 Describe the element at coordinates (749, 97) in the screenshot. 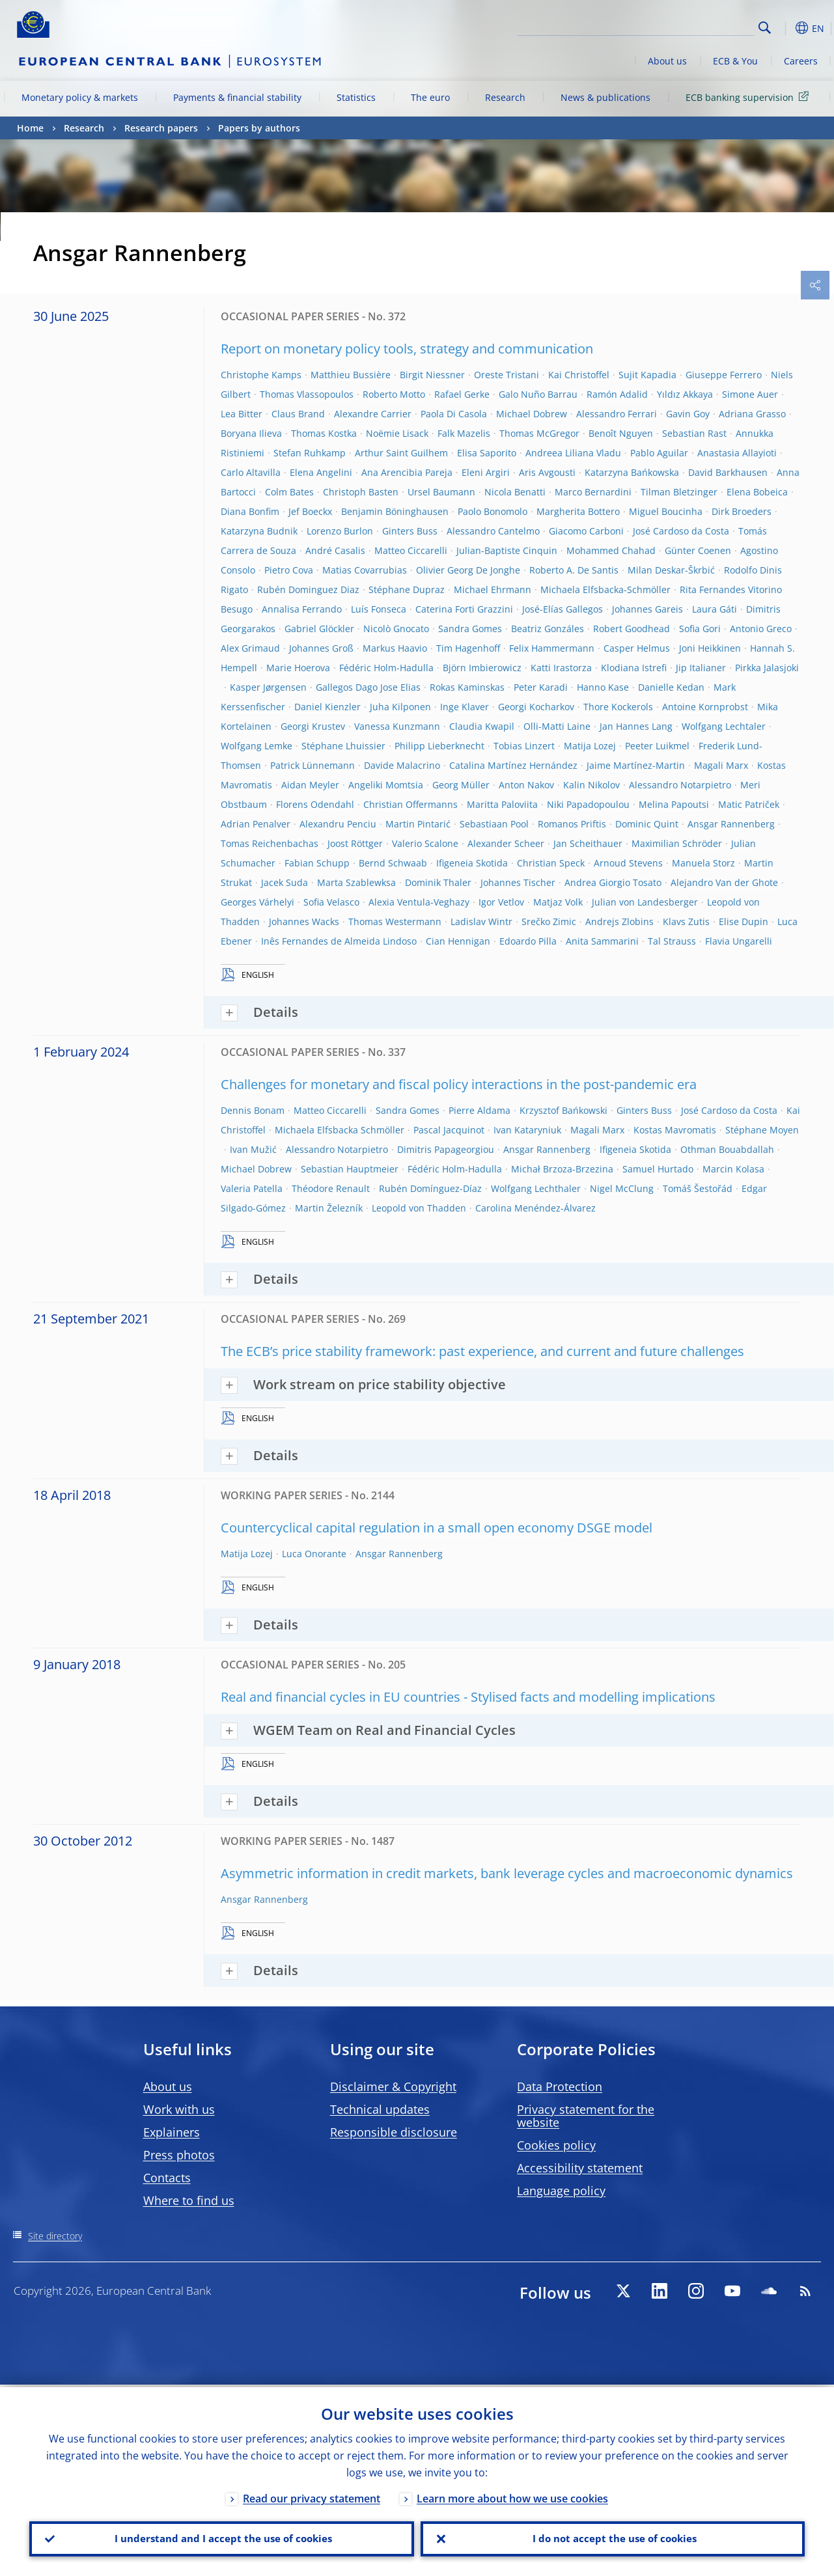

I see `ECB banking supervision` at that location.